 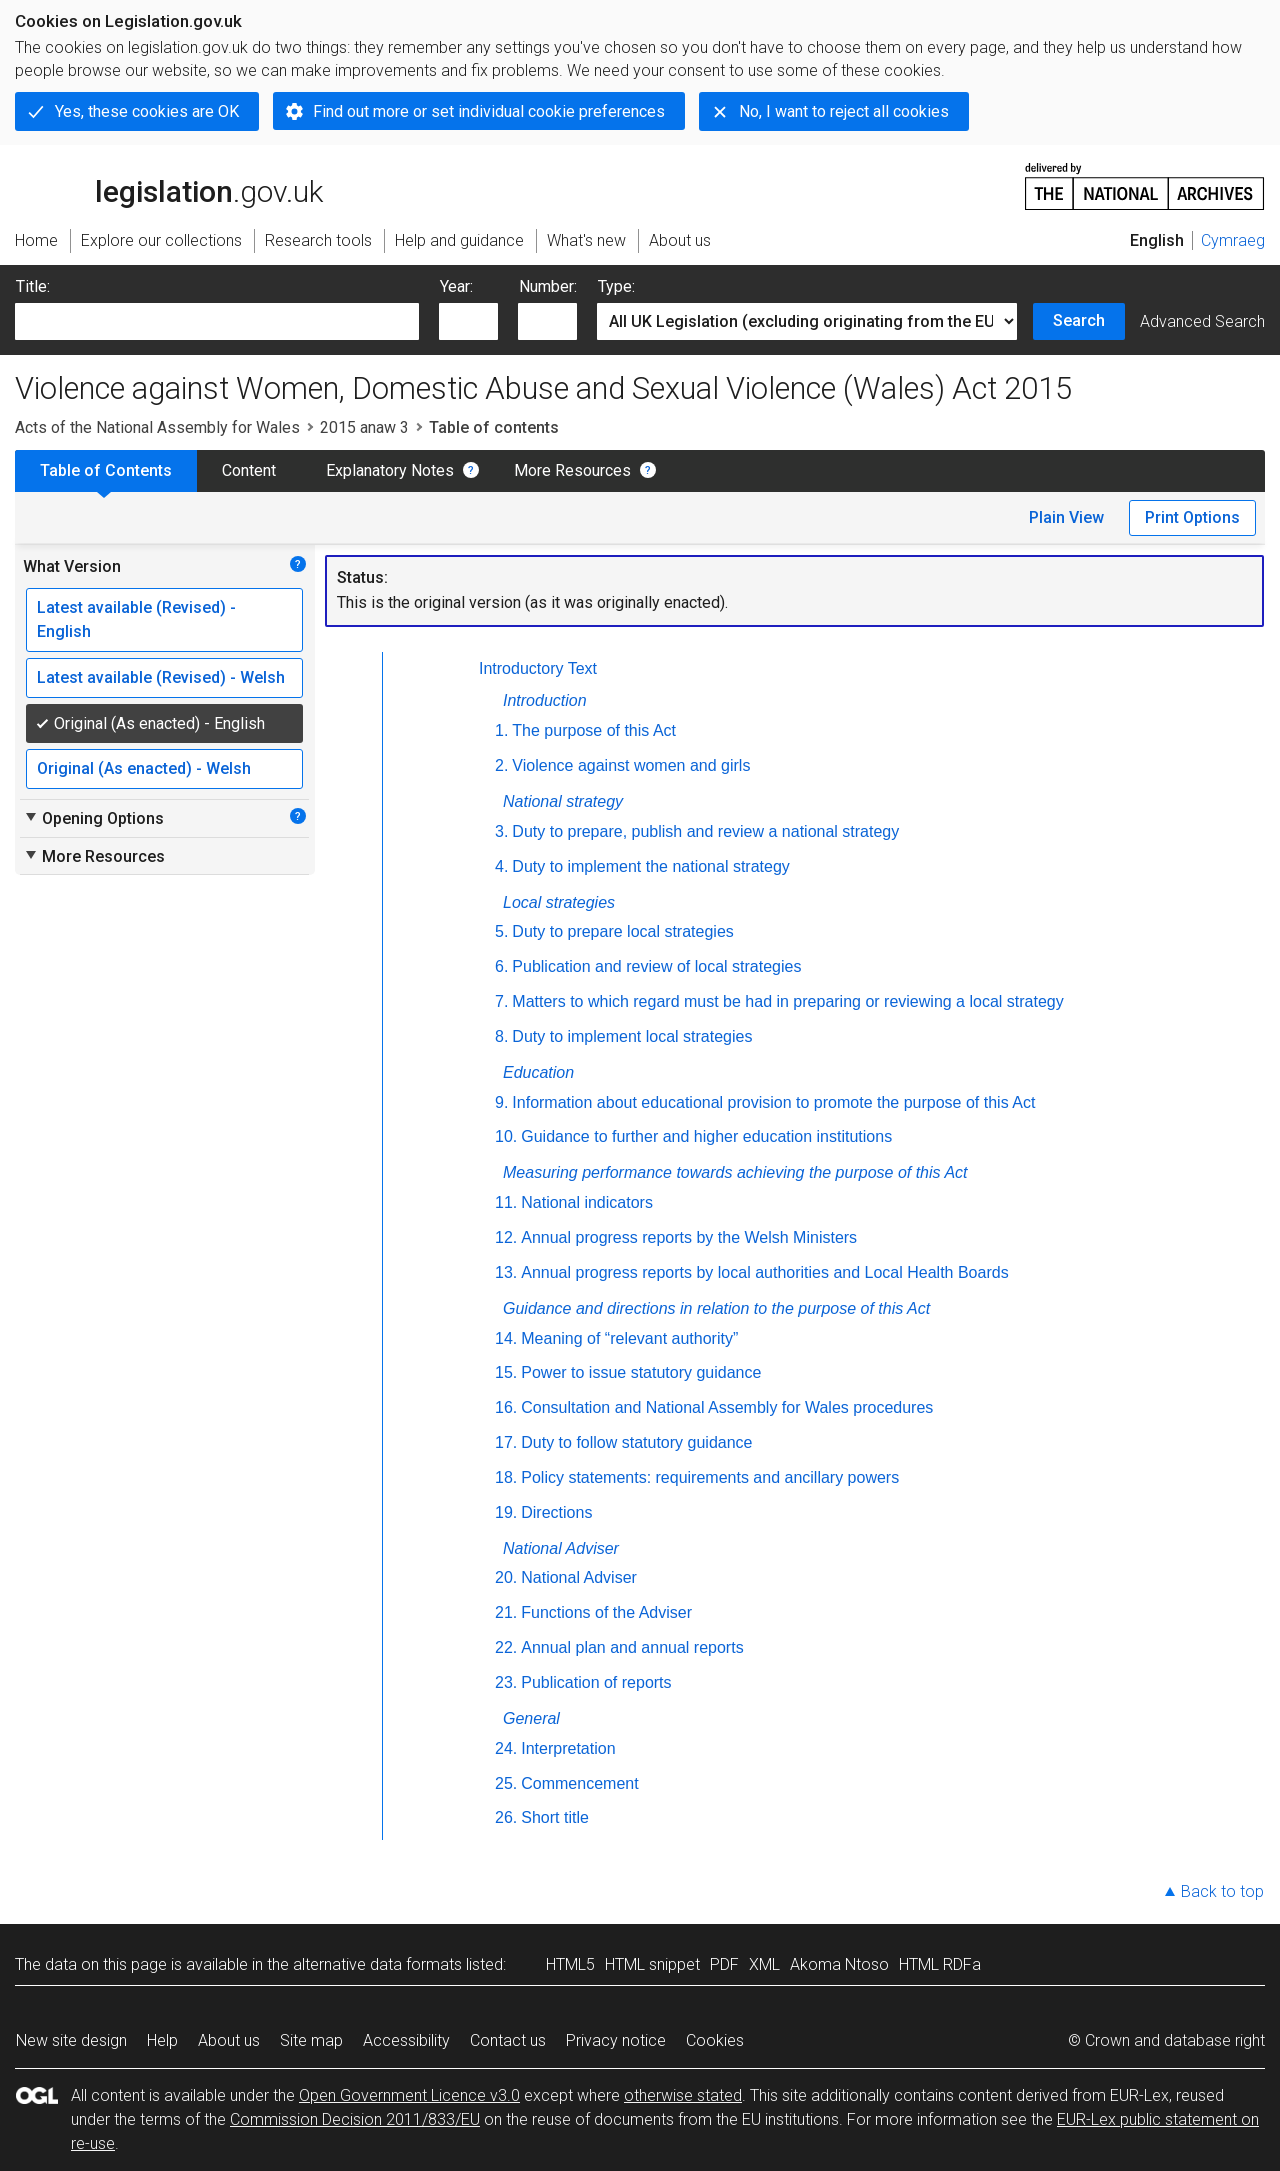 What do you see at coordinates (705, 831) in the screenshot?
I see `Duty to prepare, publish and review a national strategy` at bounding box center [705, 831].